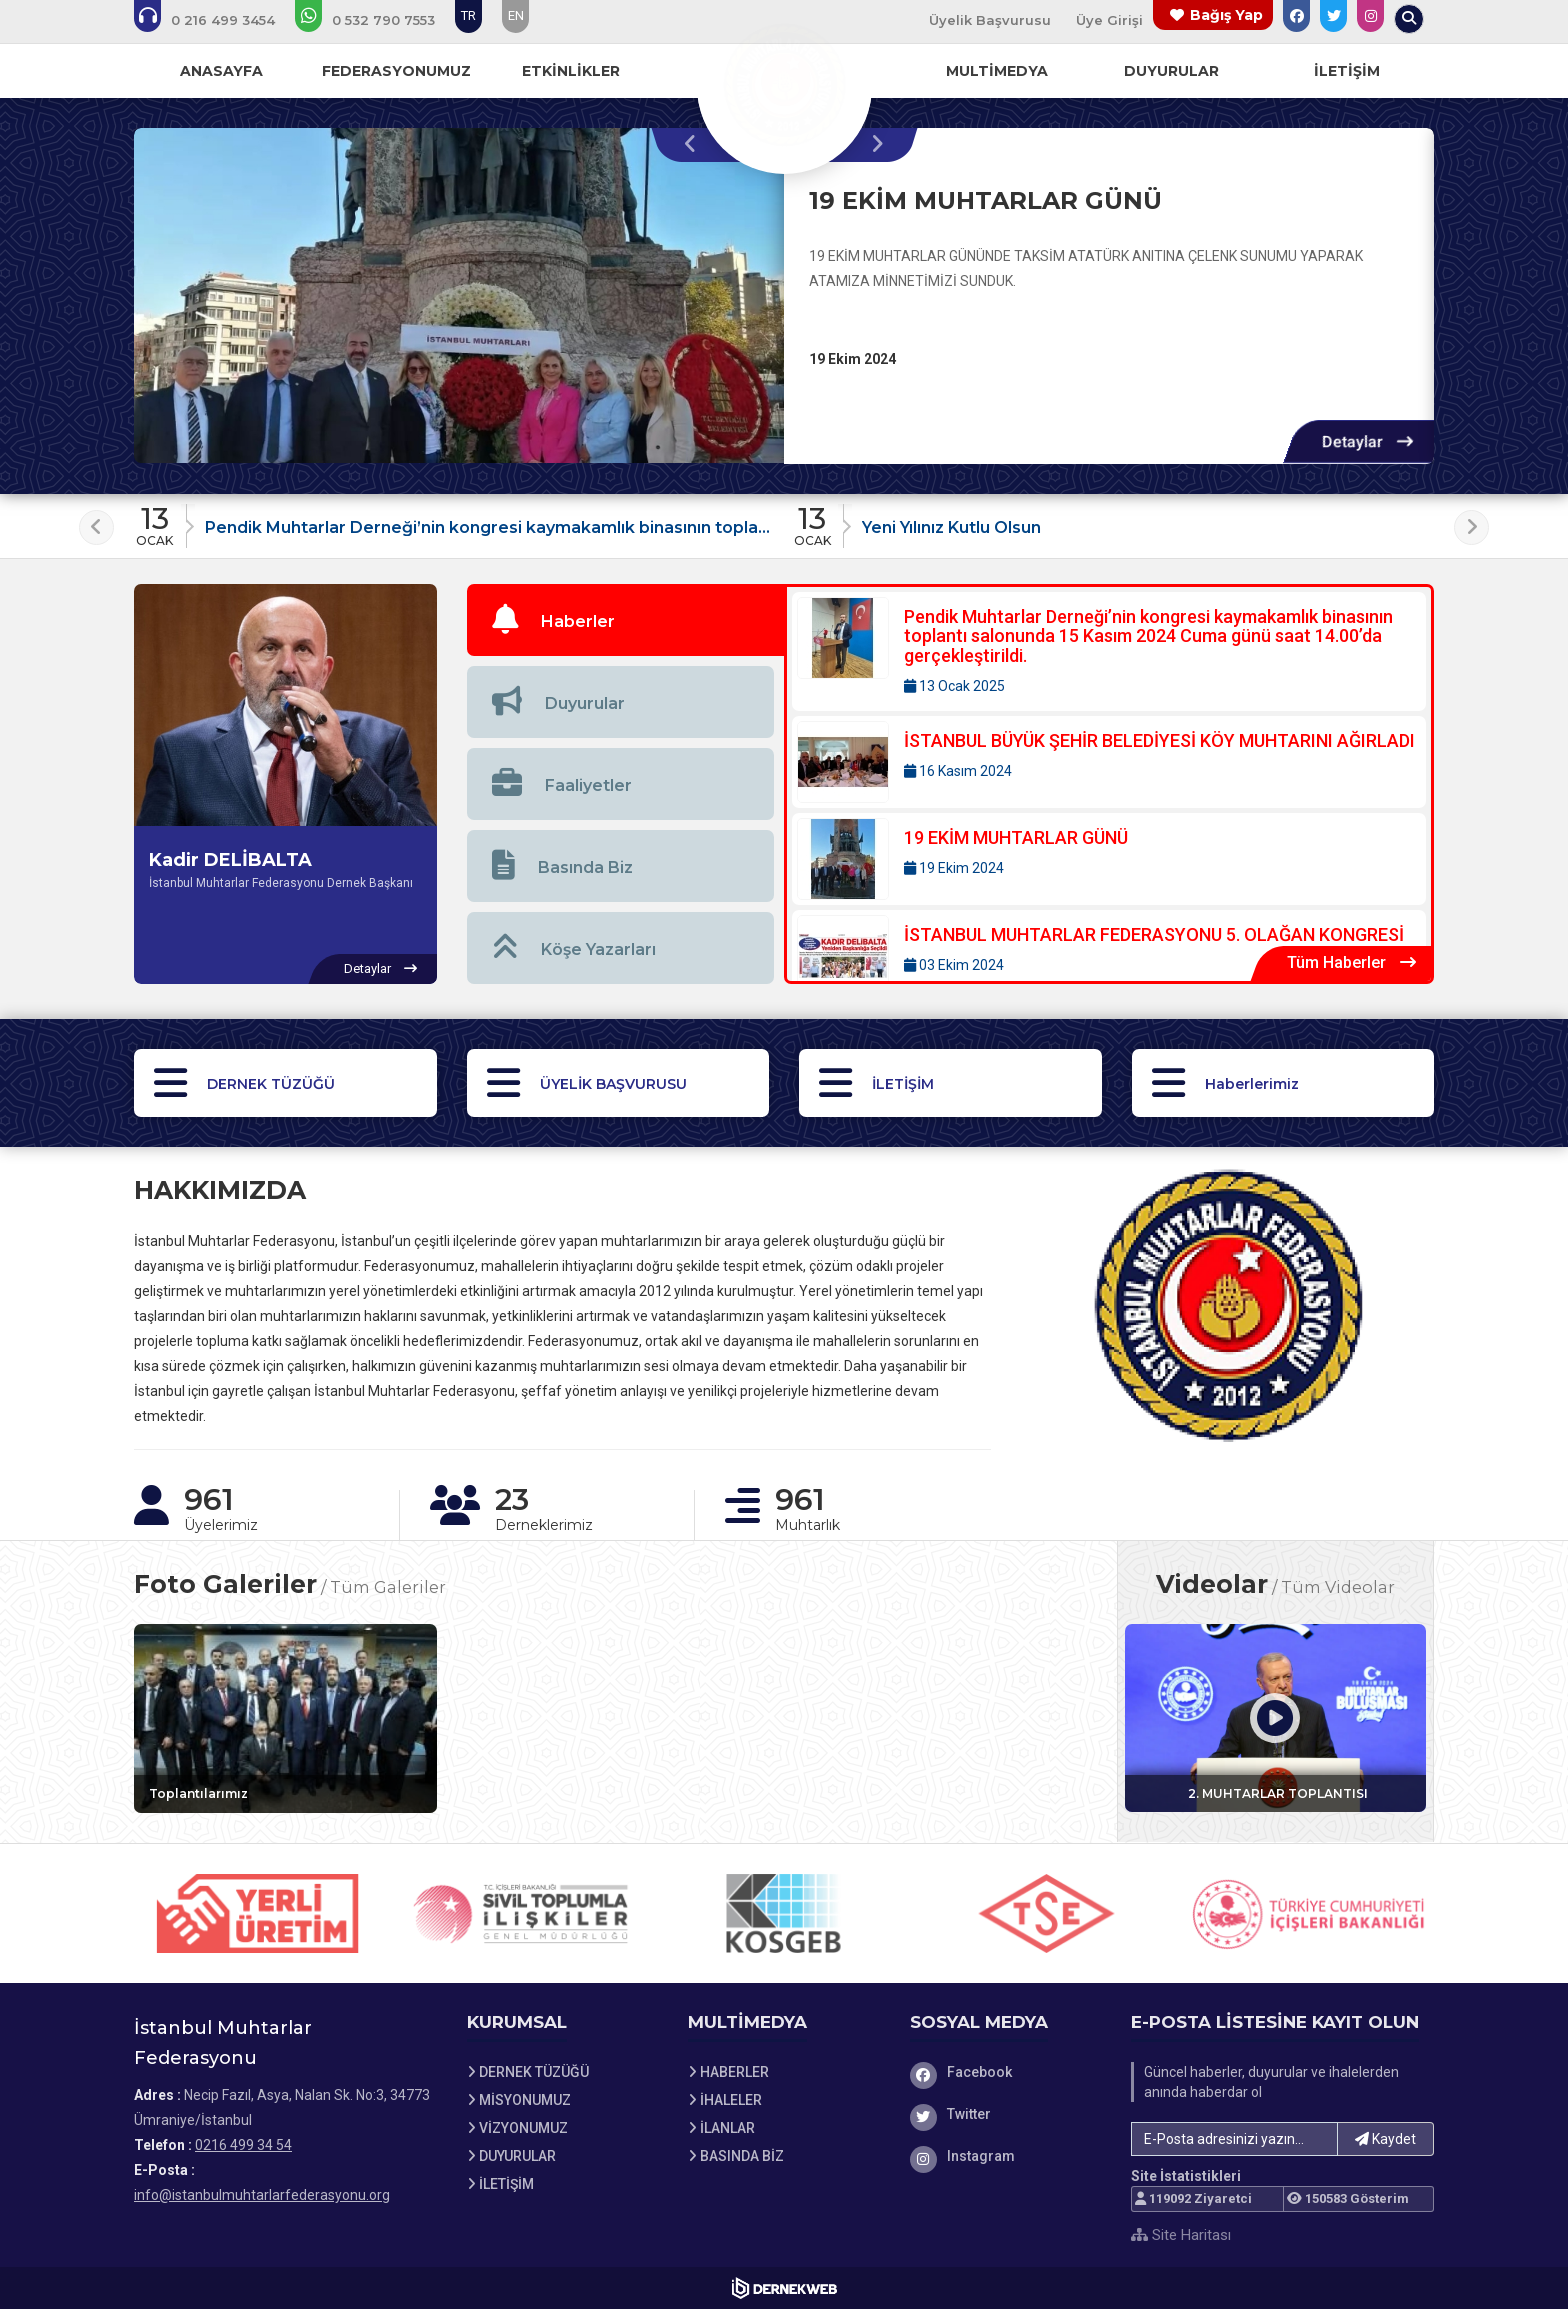 The image size is (1568, 2309). I want to click on [Bizi arayın: 0216 499 34 54], so click(218, 20).